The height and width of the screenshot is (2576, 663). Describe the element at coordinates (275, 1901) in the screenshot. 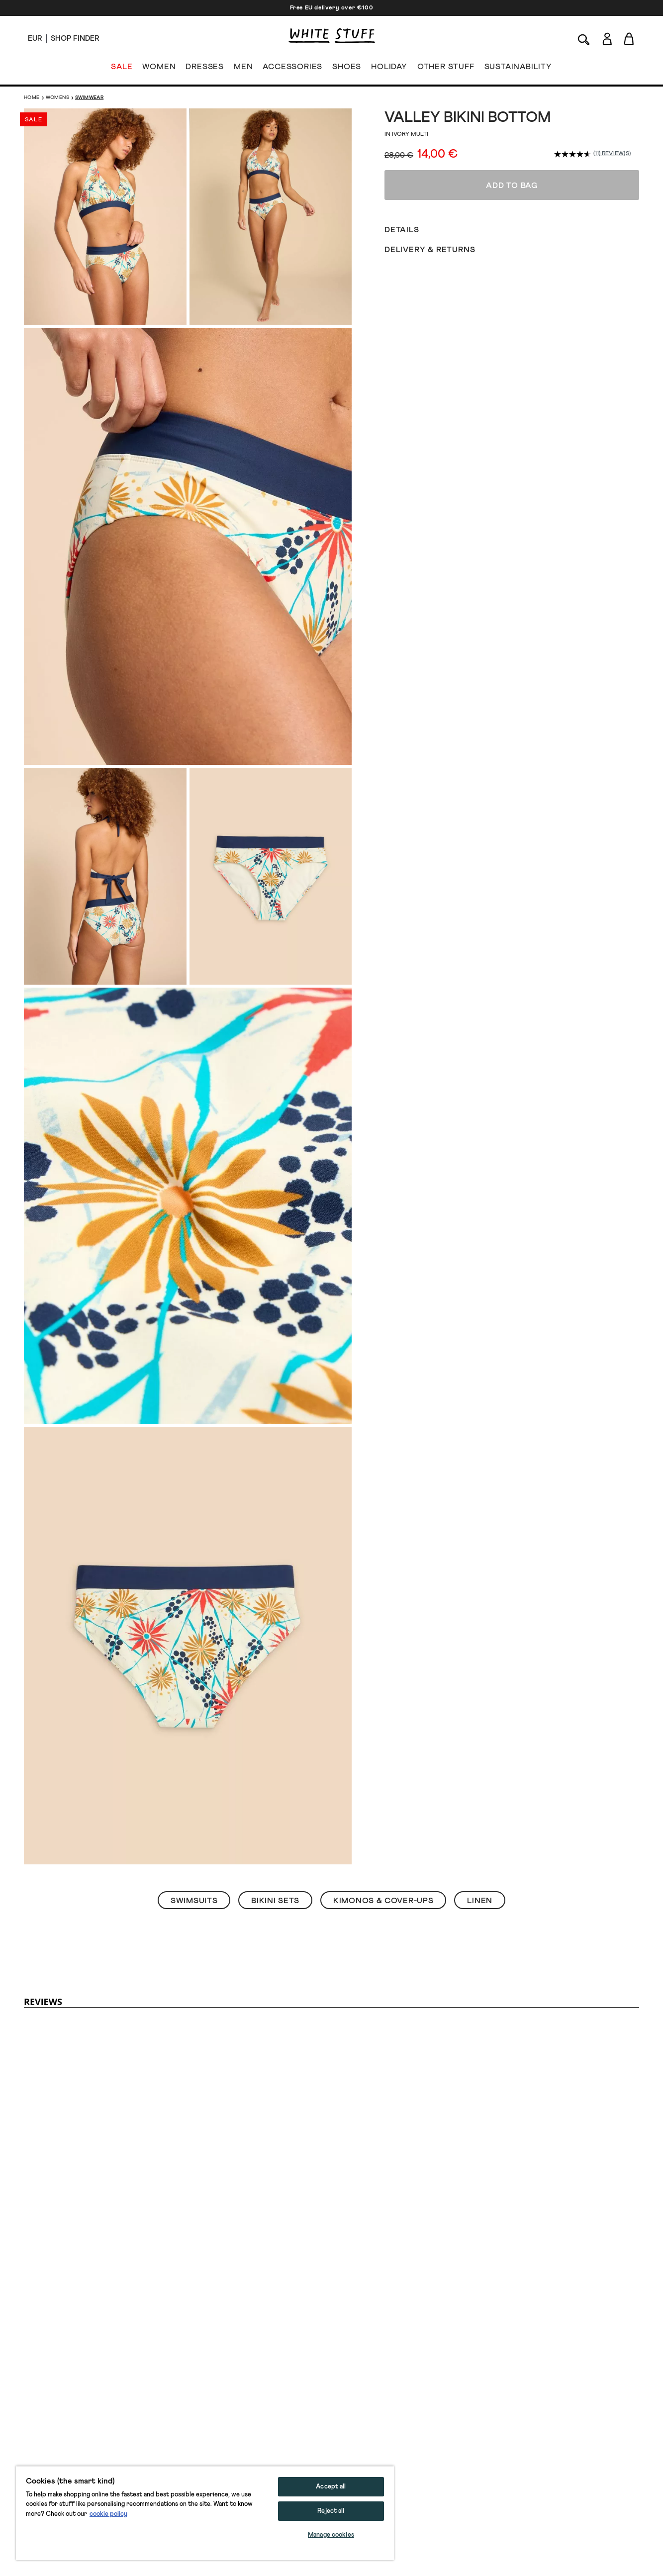

I see `Bikini Sets [button]` at that location.